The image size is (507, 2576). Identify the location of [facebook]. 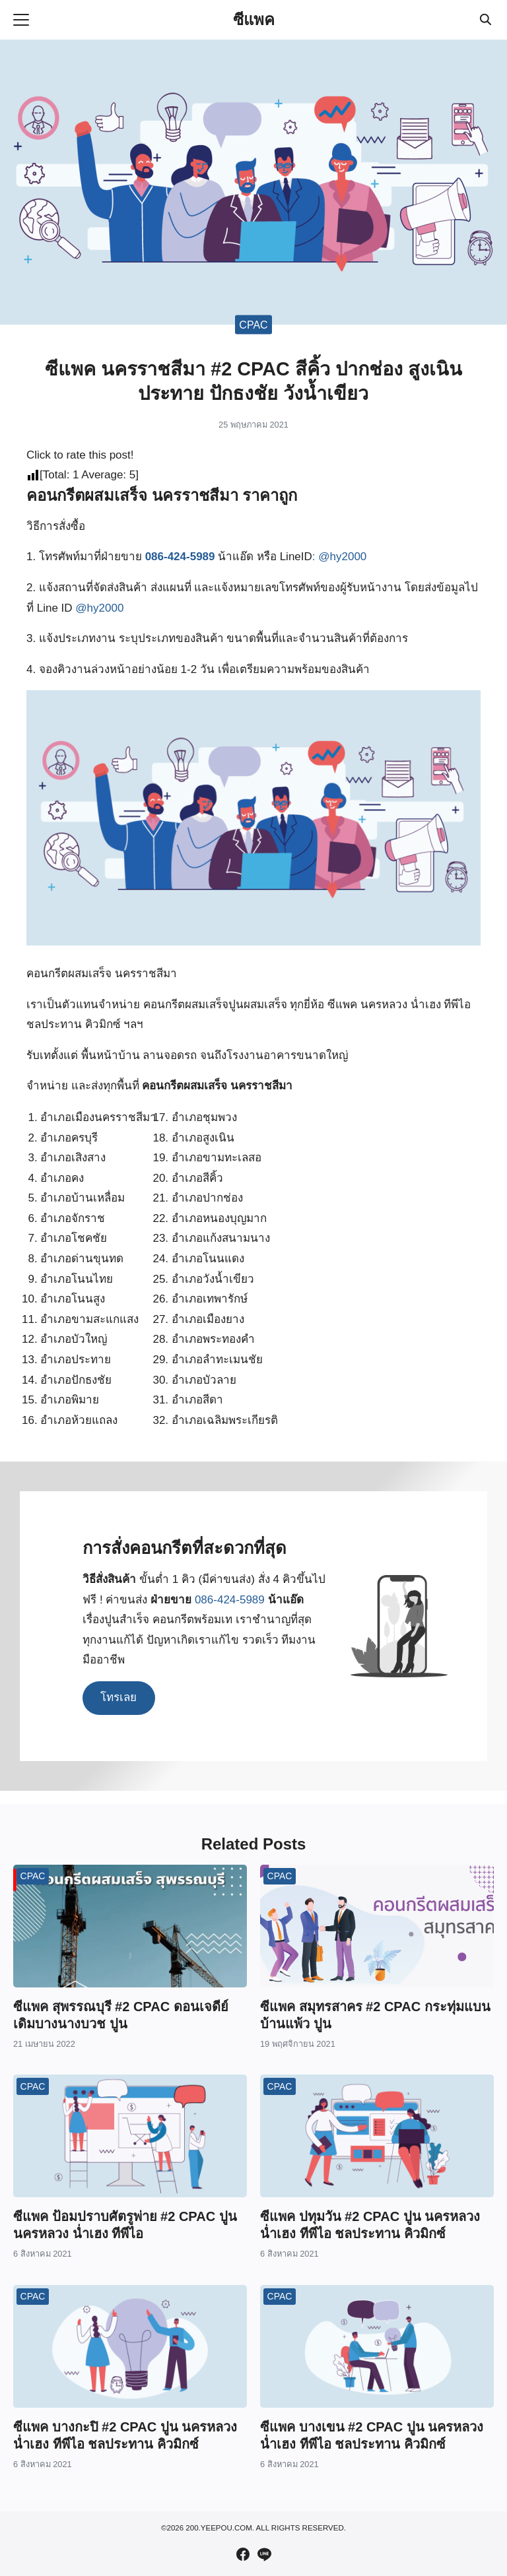
(243, 2554).